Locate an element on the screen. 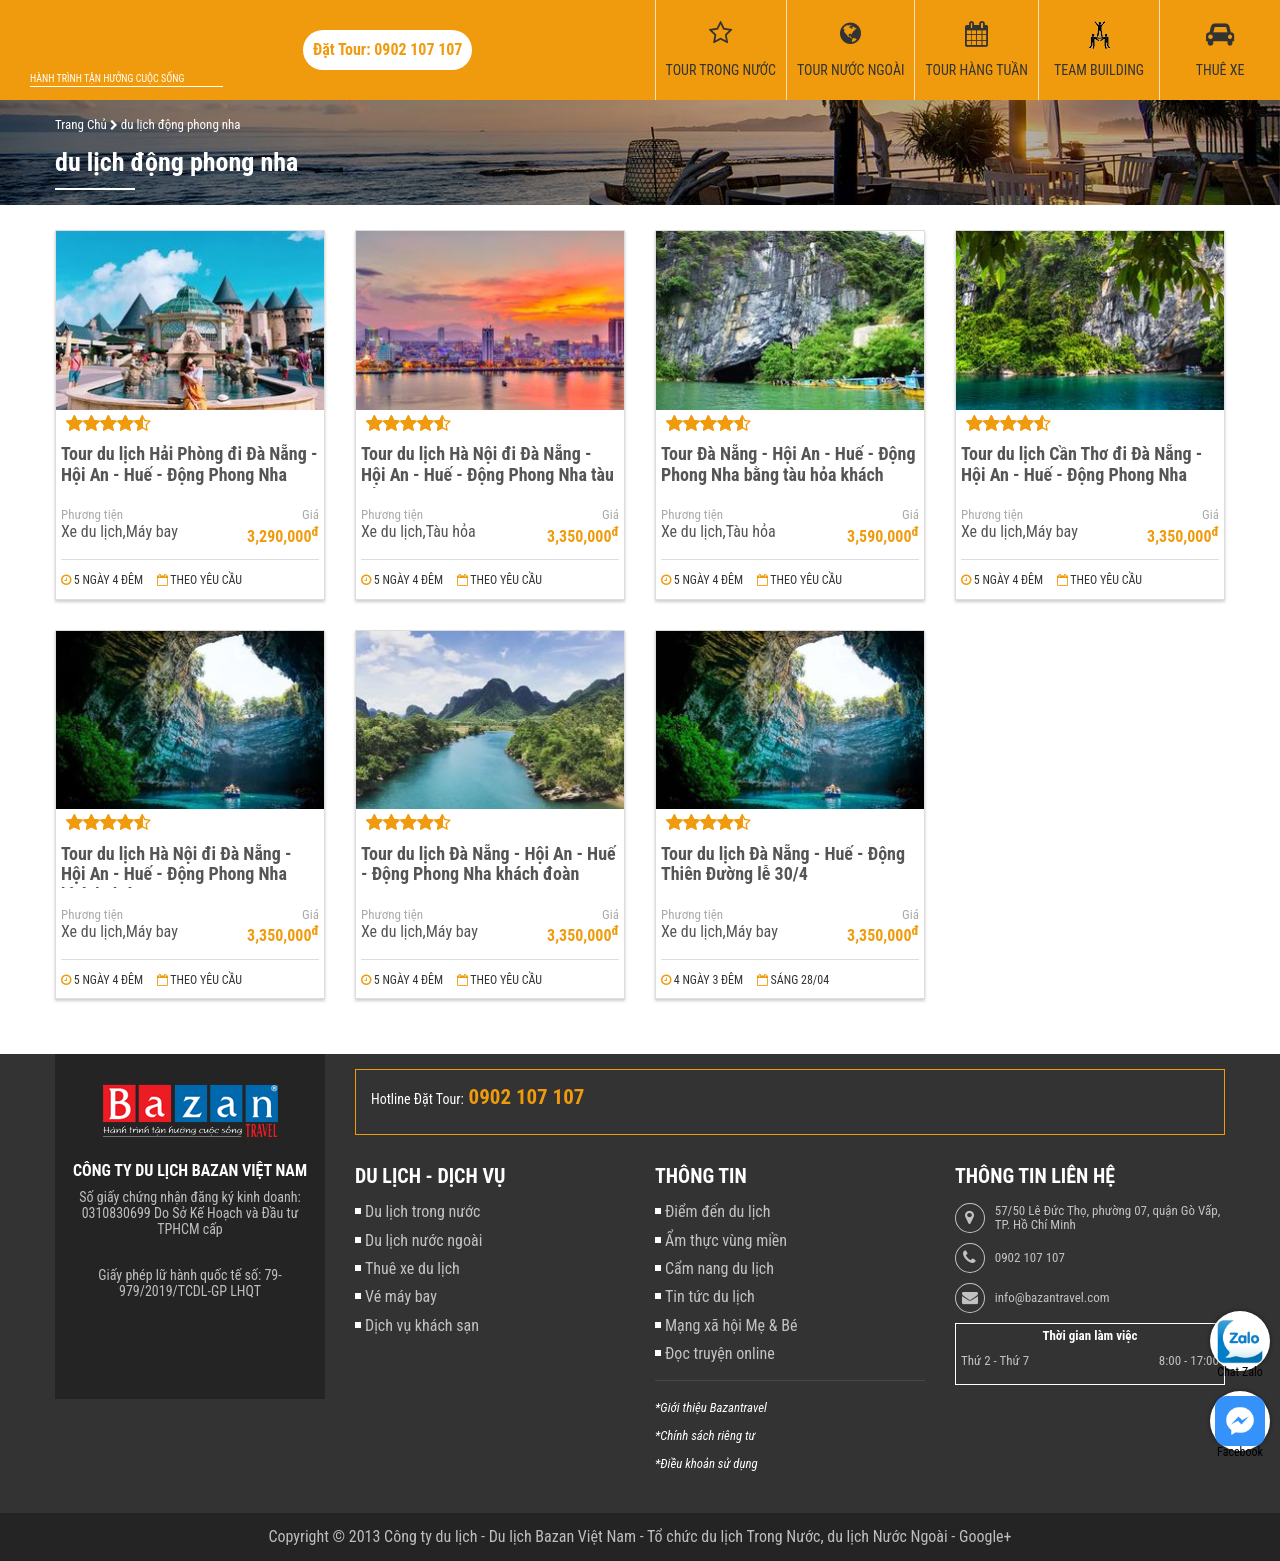 Image resolution: width=1280 pixels, height=1561 pixels. Tour du lịch Đà Nẵng - Hội An - Huế - Động Phong Nha khách đoàn is located at coordinates (488, 864).